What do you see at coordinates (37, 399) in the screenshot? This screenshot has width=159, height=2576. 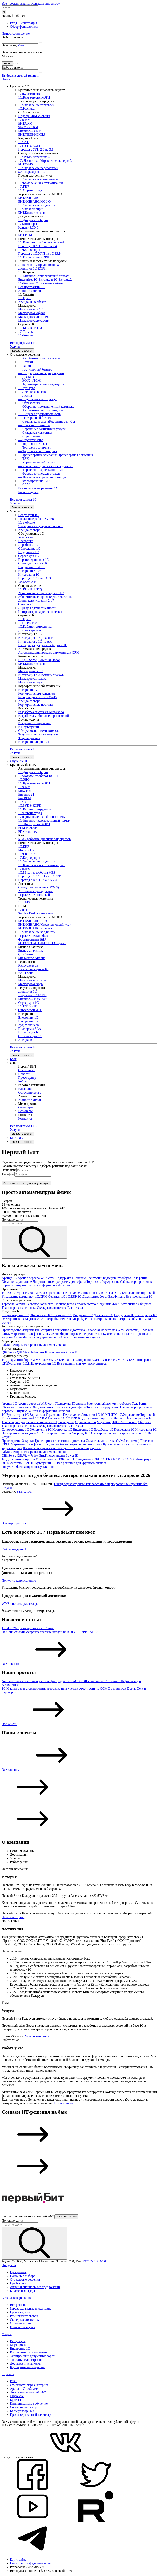 I see `— Недвижимость и аренда` at bounding box center [37, 399].